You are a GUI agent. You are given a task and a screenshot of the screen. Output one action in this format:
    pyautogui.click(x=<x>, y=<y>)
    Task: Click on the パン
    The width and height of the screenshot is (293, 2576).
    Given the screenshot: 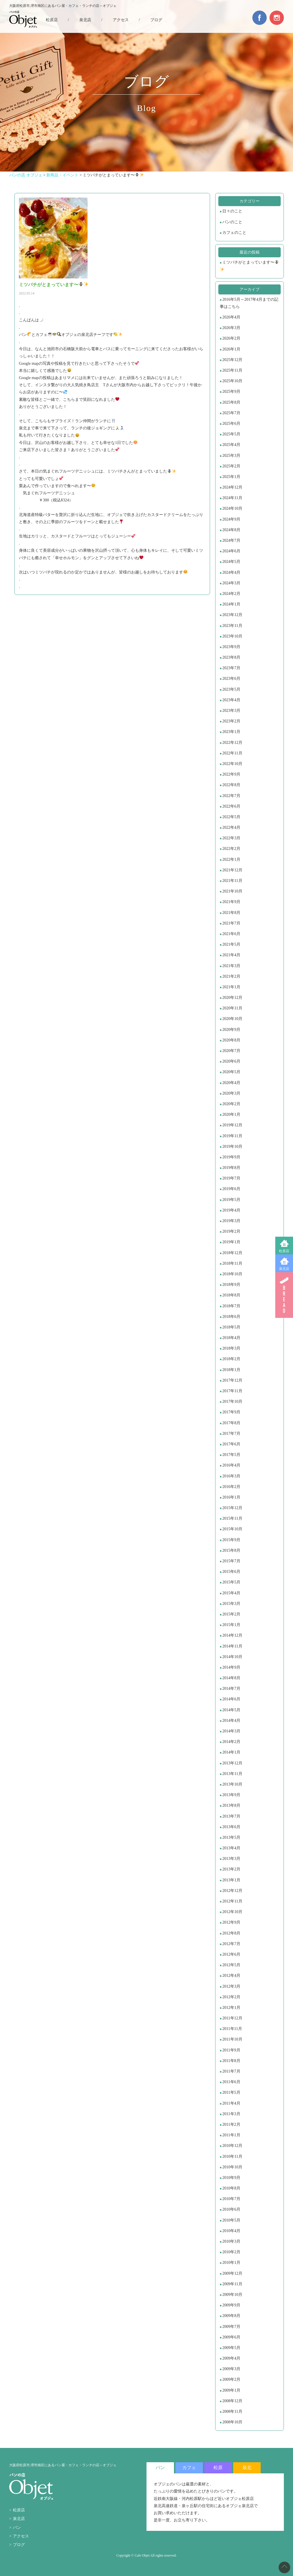 What is the action you would take?
    pyautogui.click(x=17, y=2527)
    